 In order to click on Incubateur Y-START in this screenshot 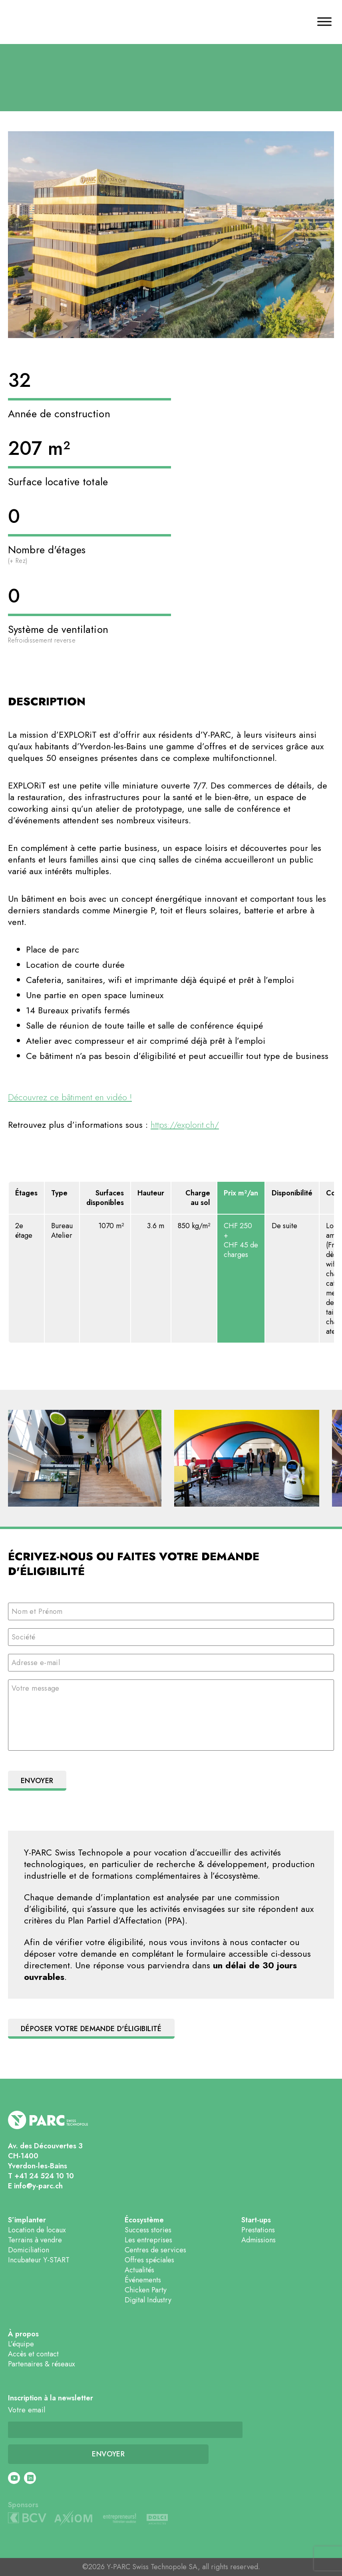, I will do `click(39, 2260)`.